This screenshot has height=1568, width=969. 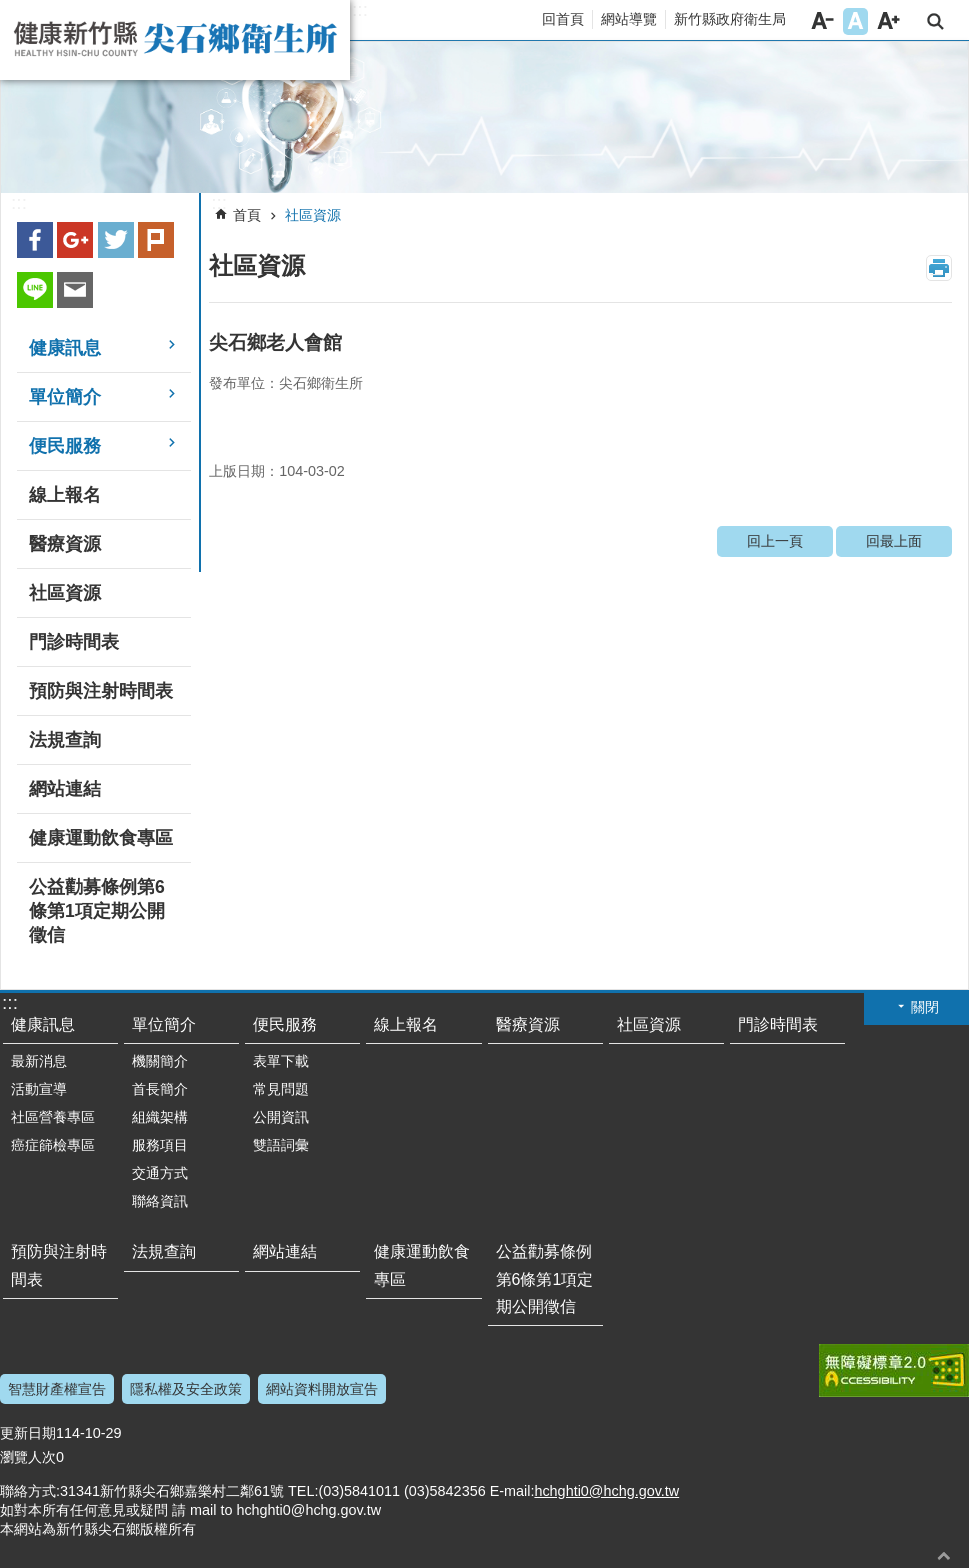 I want to click on 新竹縣政府衛生局 [link], so click(x=730, y=19).